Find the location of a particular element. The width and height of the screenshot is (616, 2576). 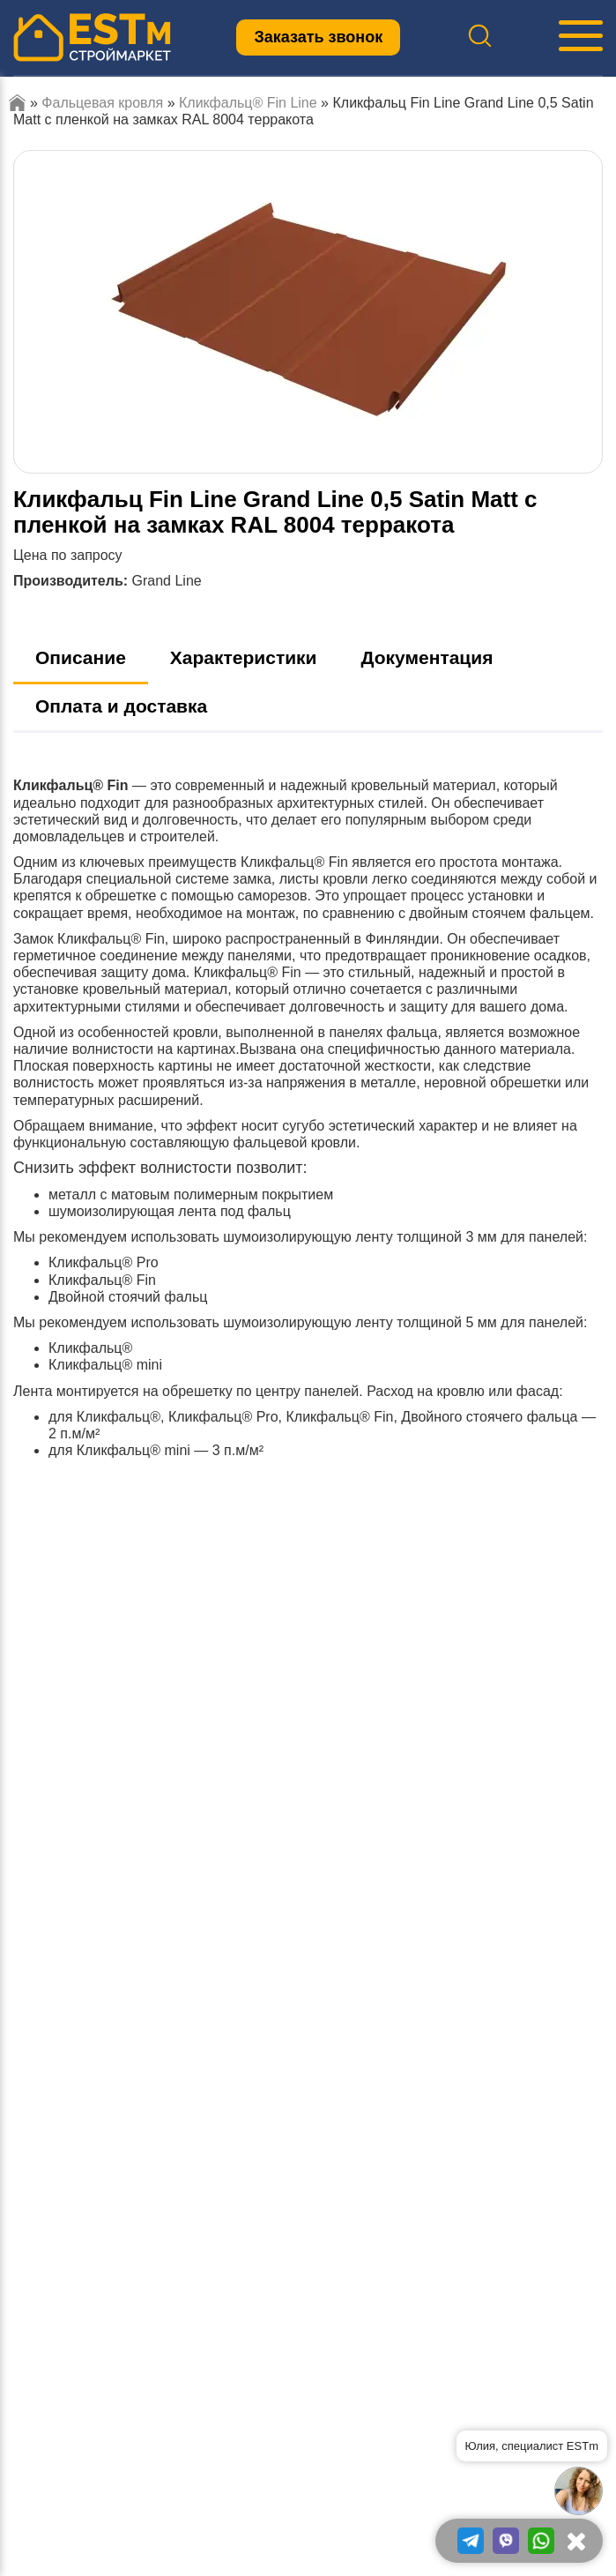

Документация [tab] is located at coordinates (427, 657).